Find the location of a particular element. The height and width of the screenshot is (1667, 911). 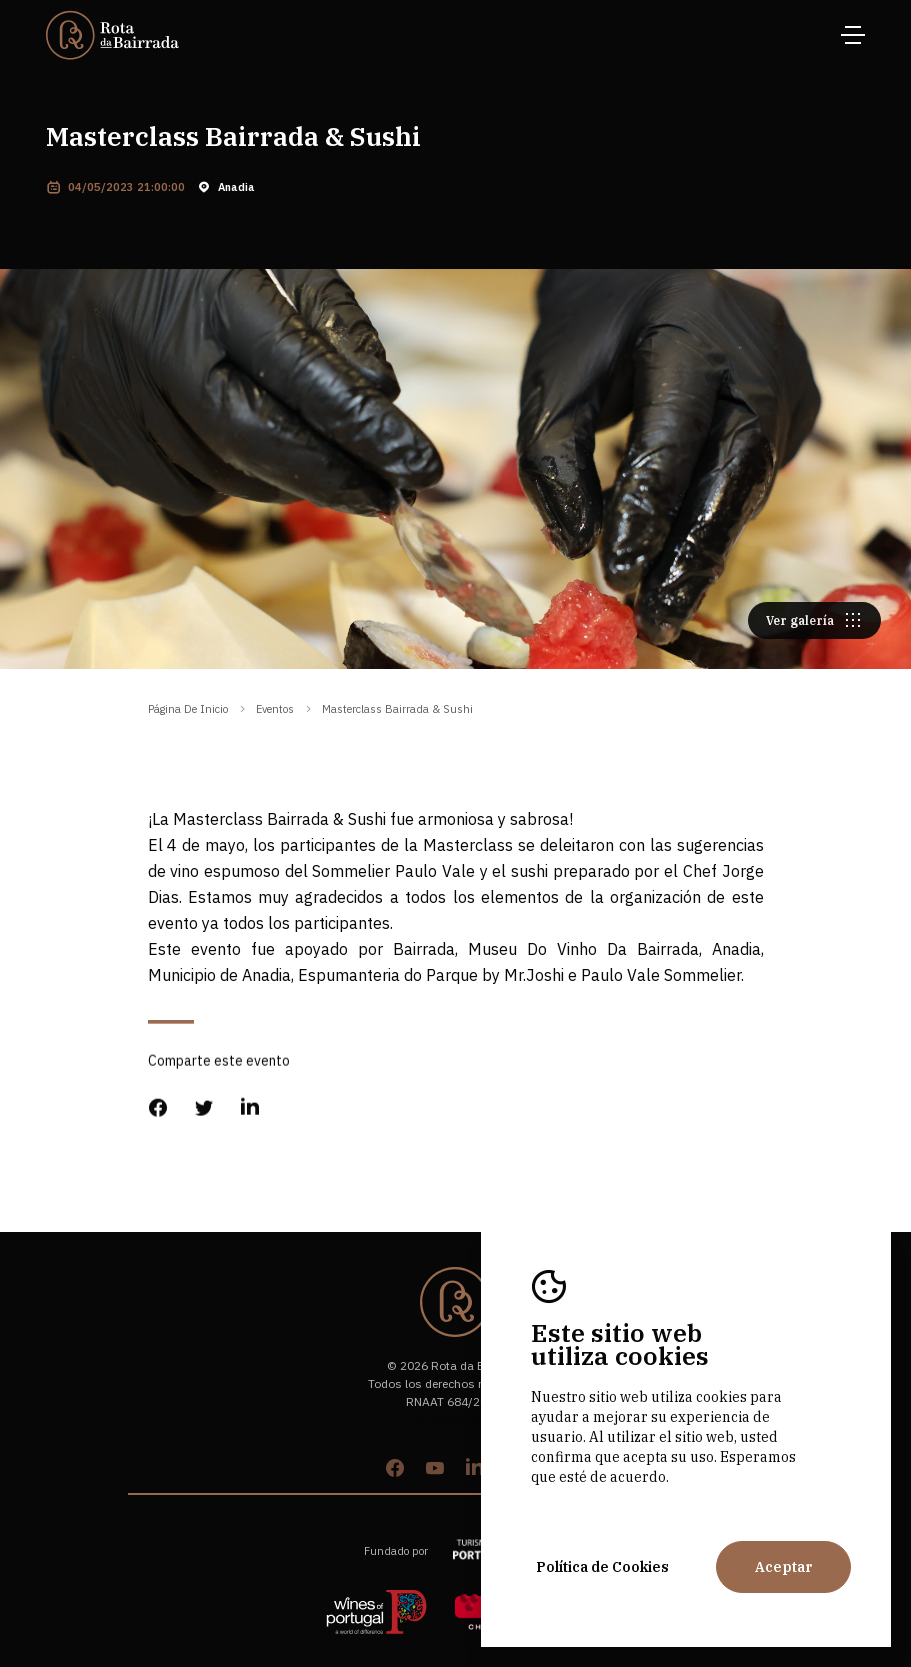

Política de Cookies is located at coordinates (602, 1567).